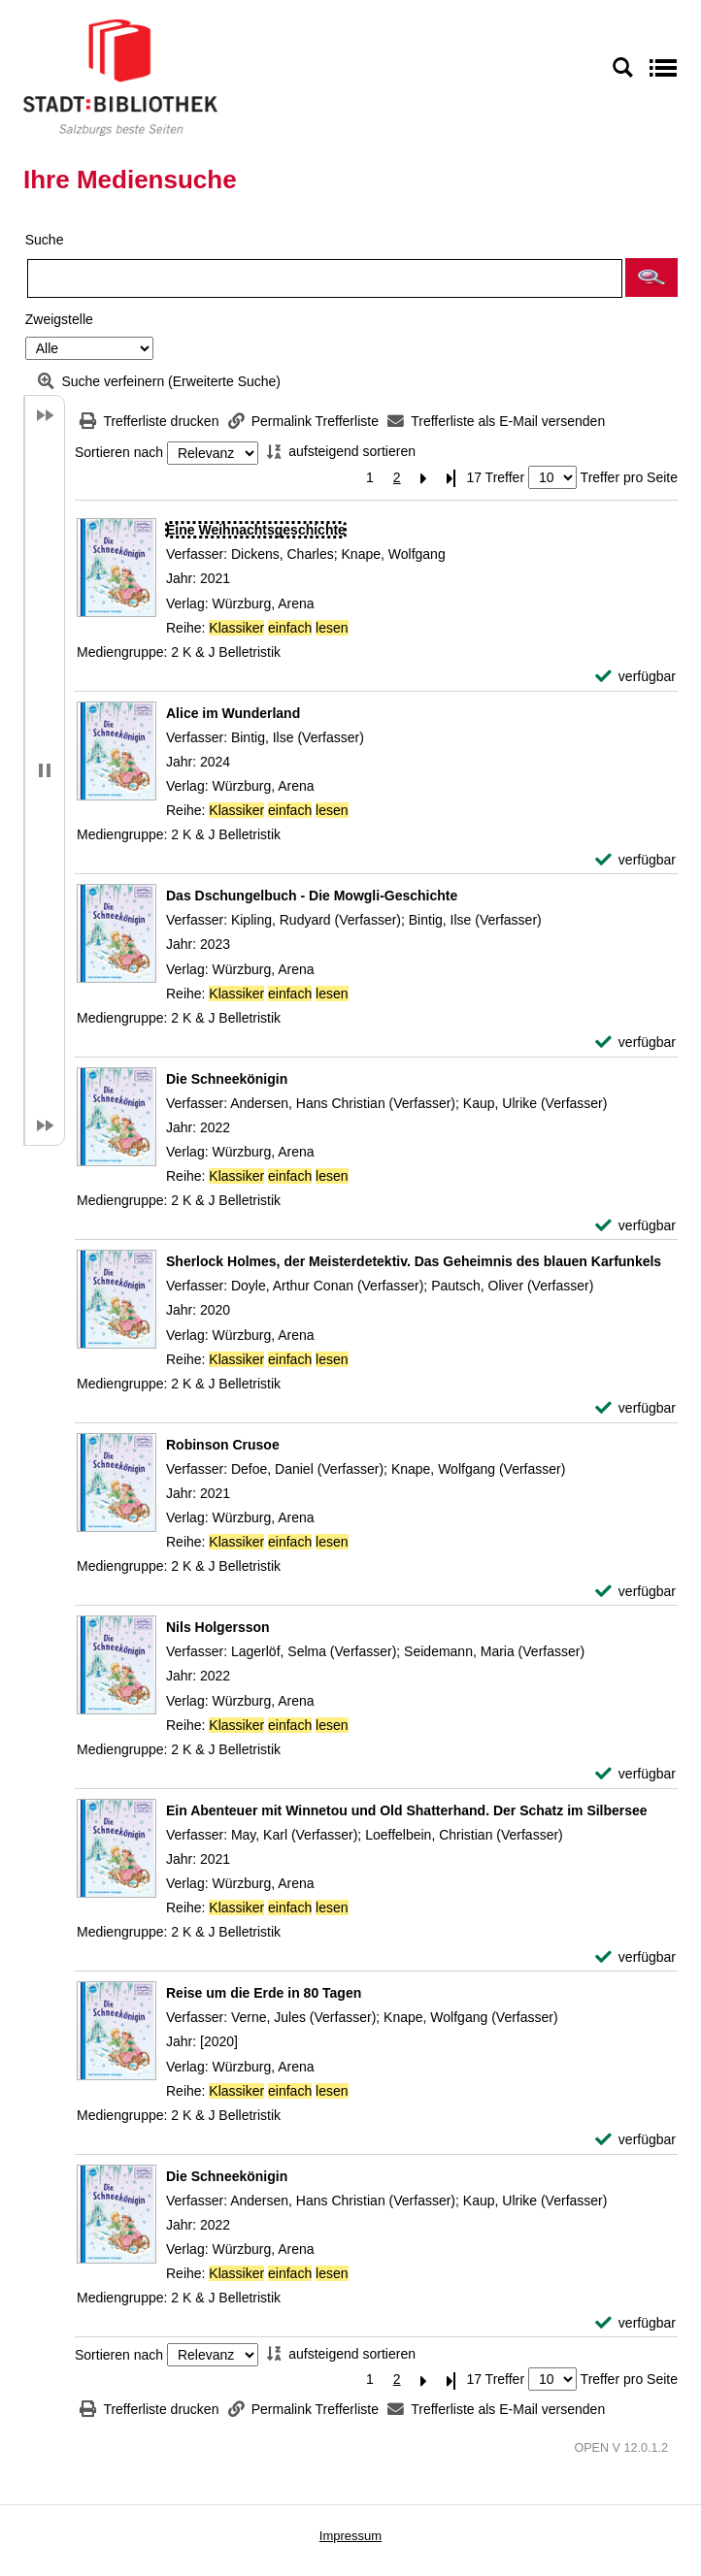 Image resolution: width=701 pixels, height=2576 pixels. I want to click on [verfügbar - Exemplar-Details von Das Dschungelbuch - Die Mowgli-Geschichte anzeigen], so click(635, 1042).